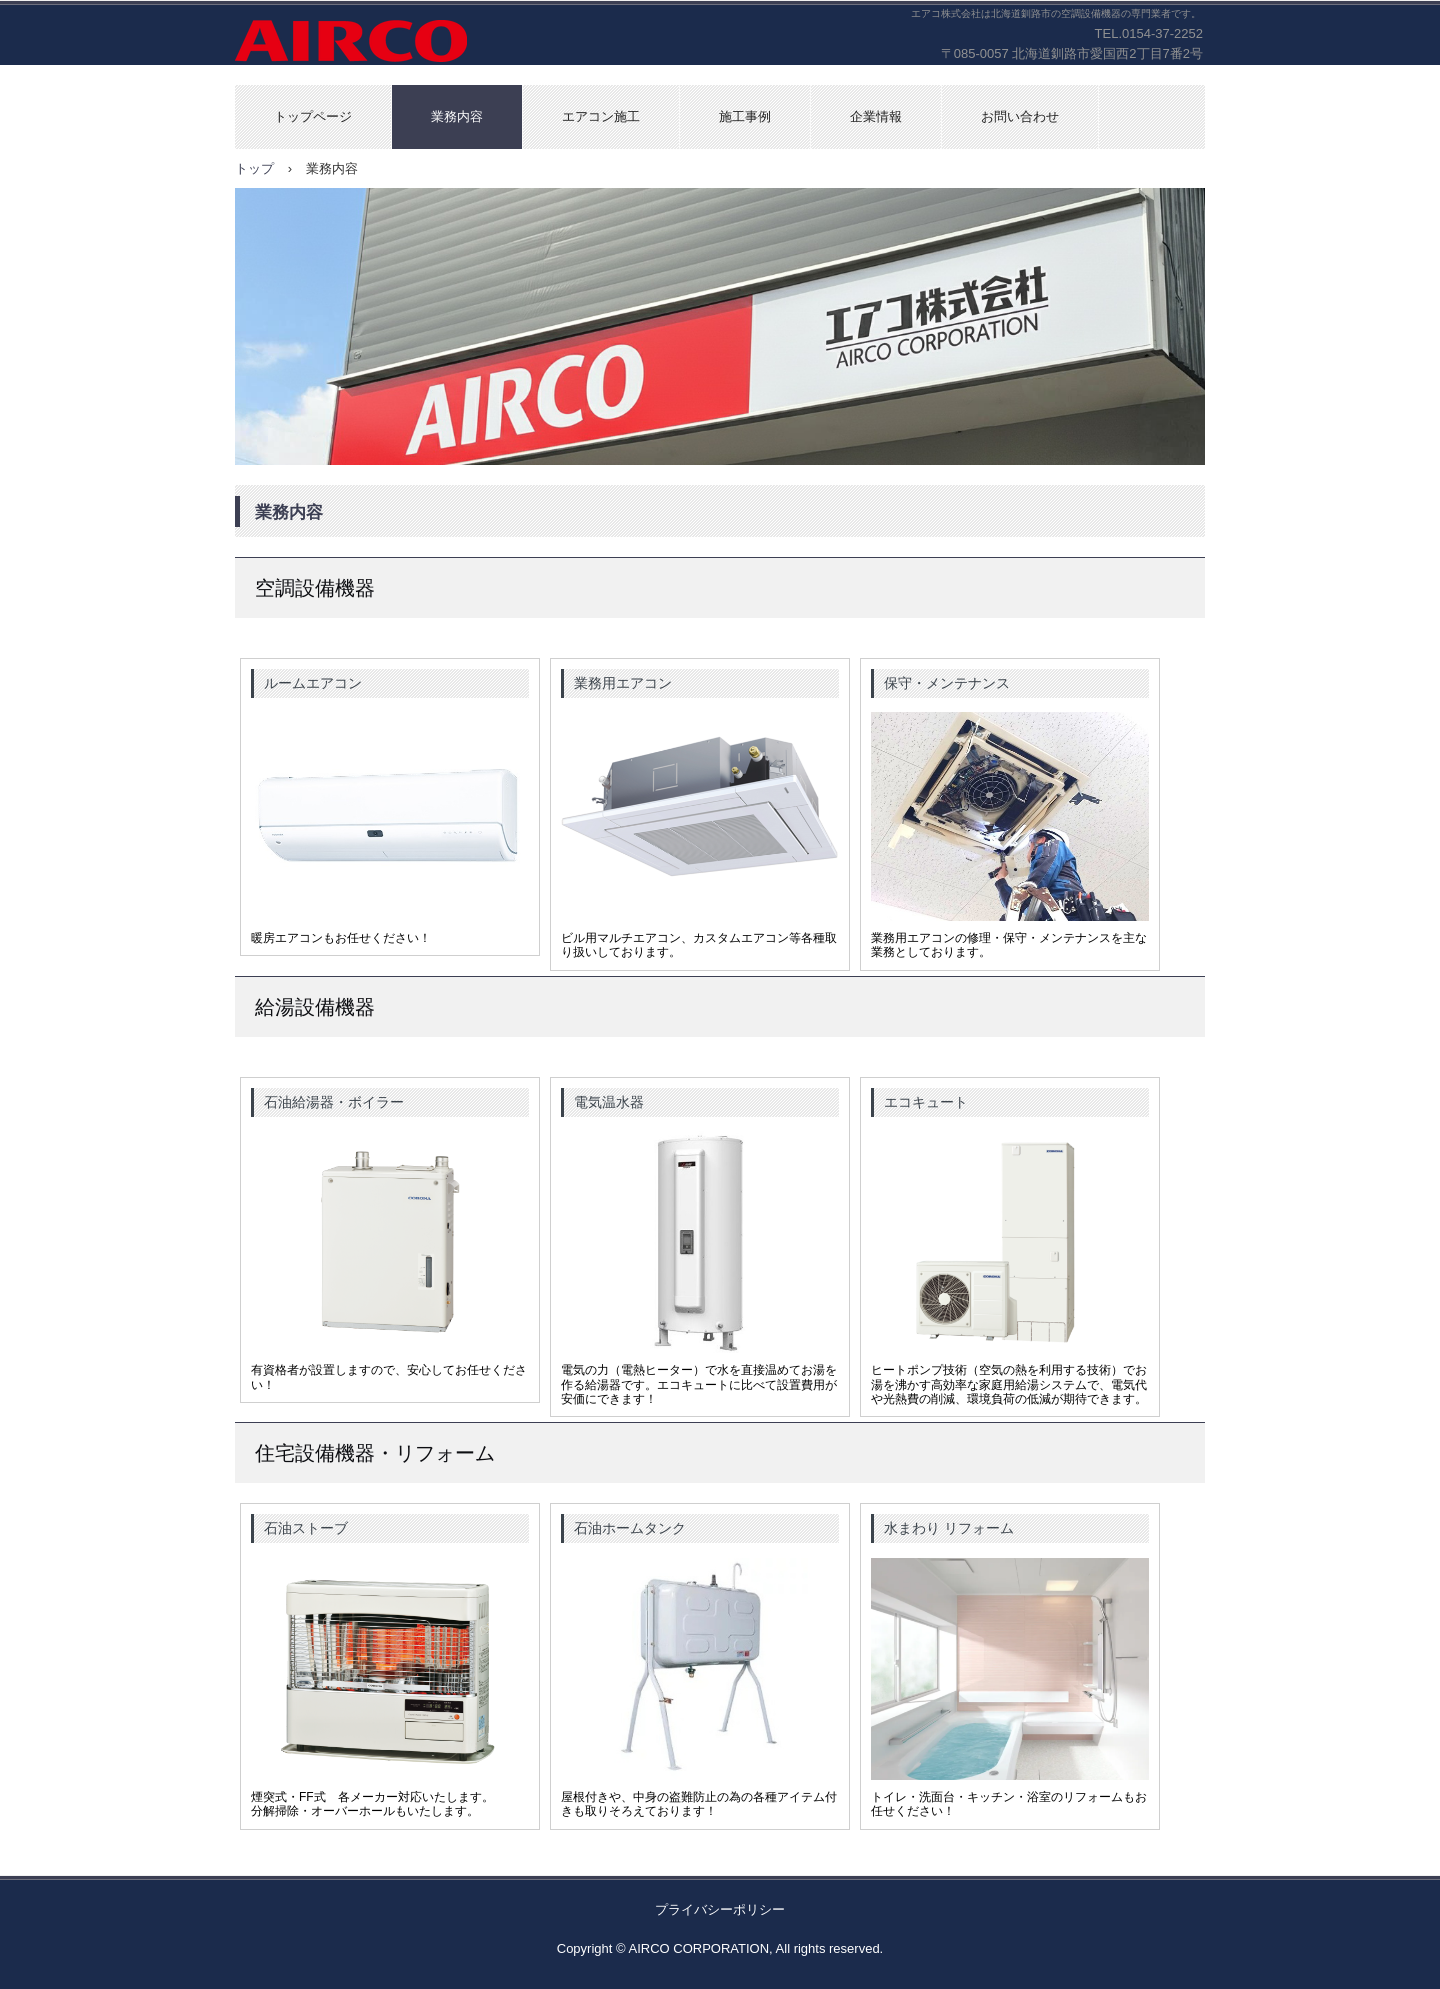 Image resolution: width=1440 pixels, height=1989 pixels. I want to click on エアコン施工, so click(601, 116).